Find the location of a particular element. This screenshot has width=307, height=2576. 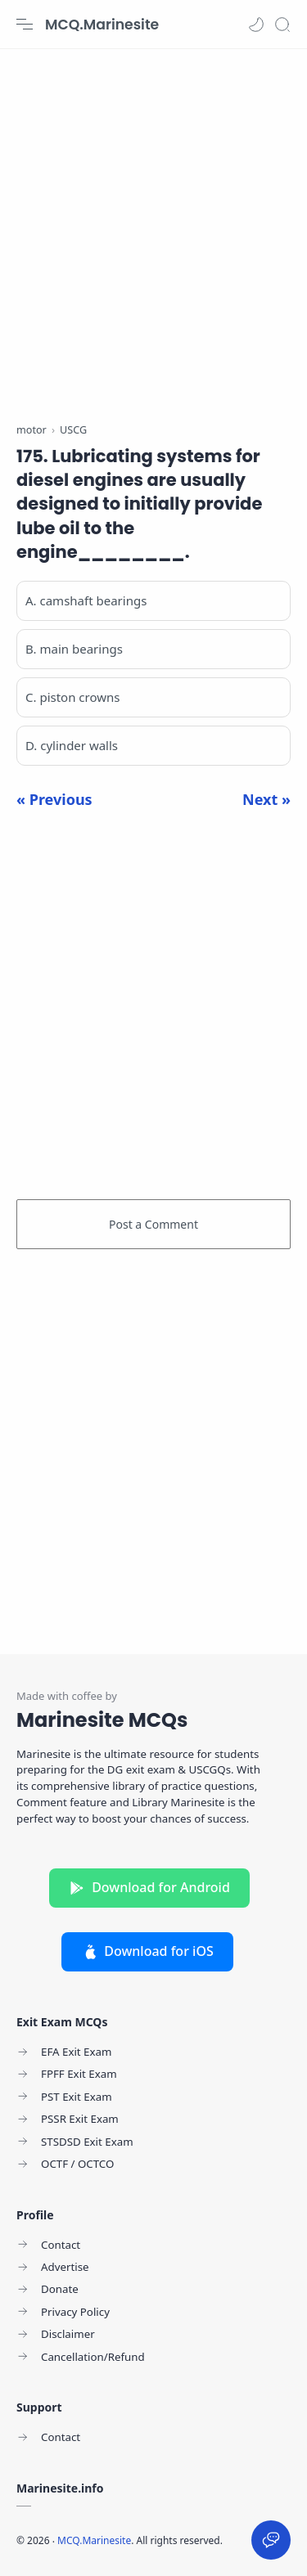

C. piston crowns is located at coordinates (72, 697).